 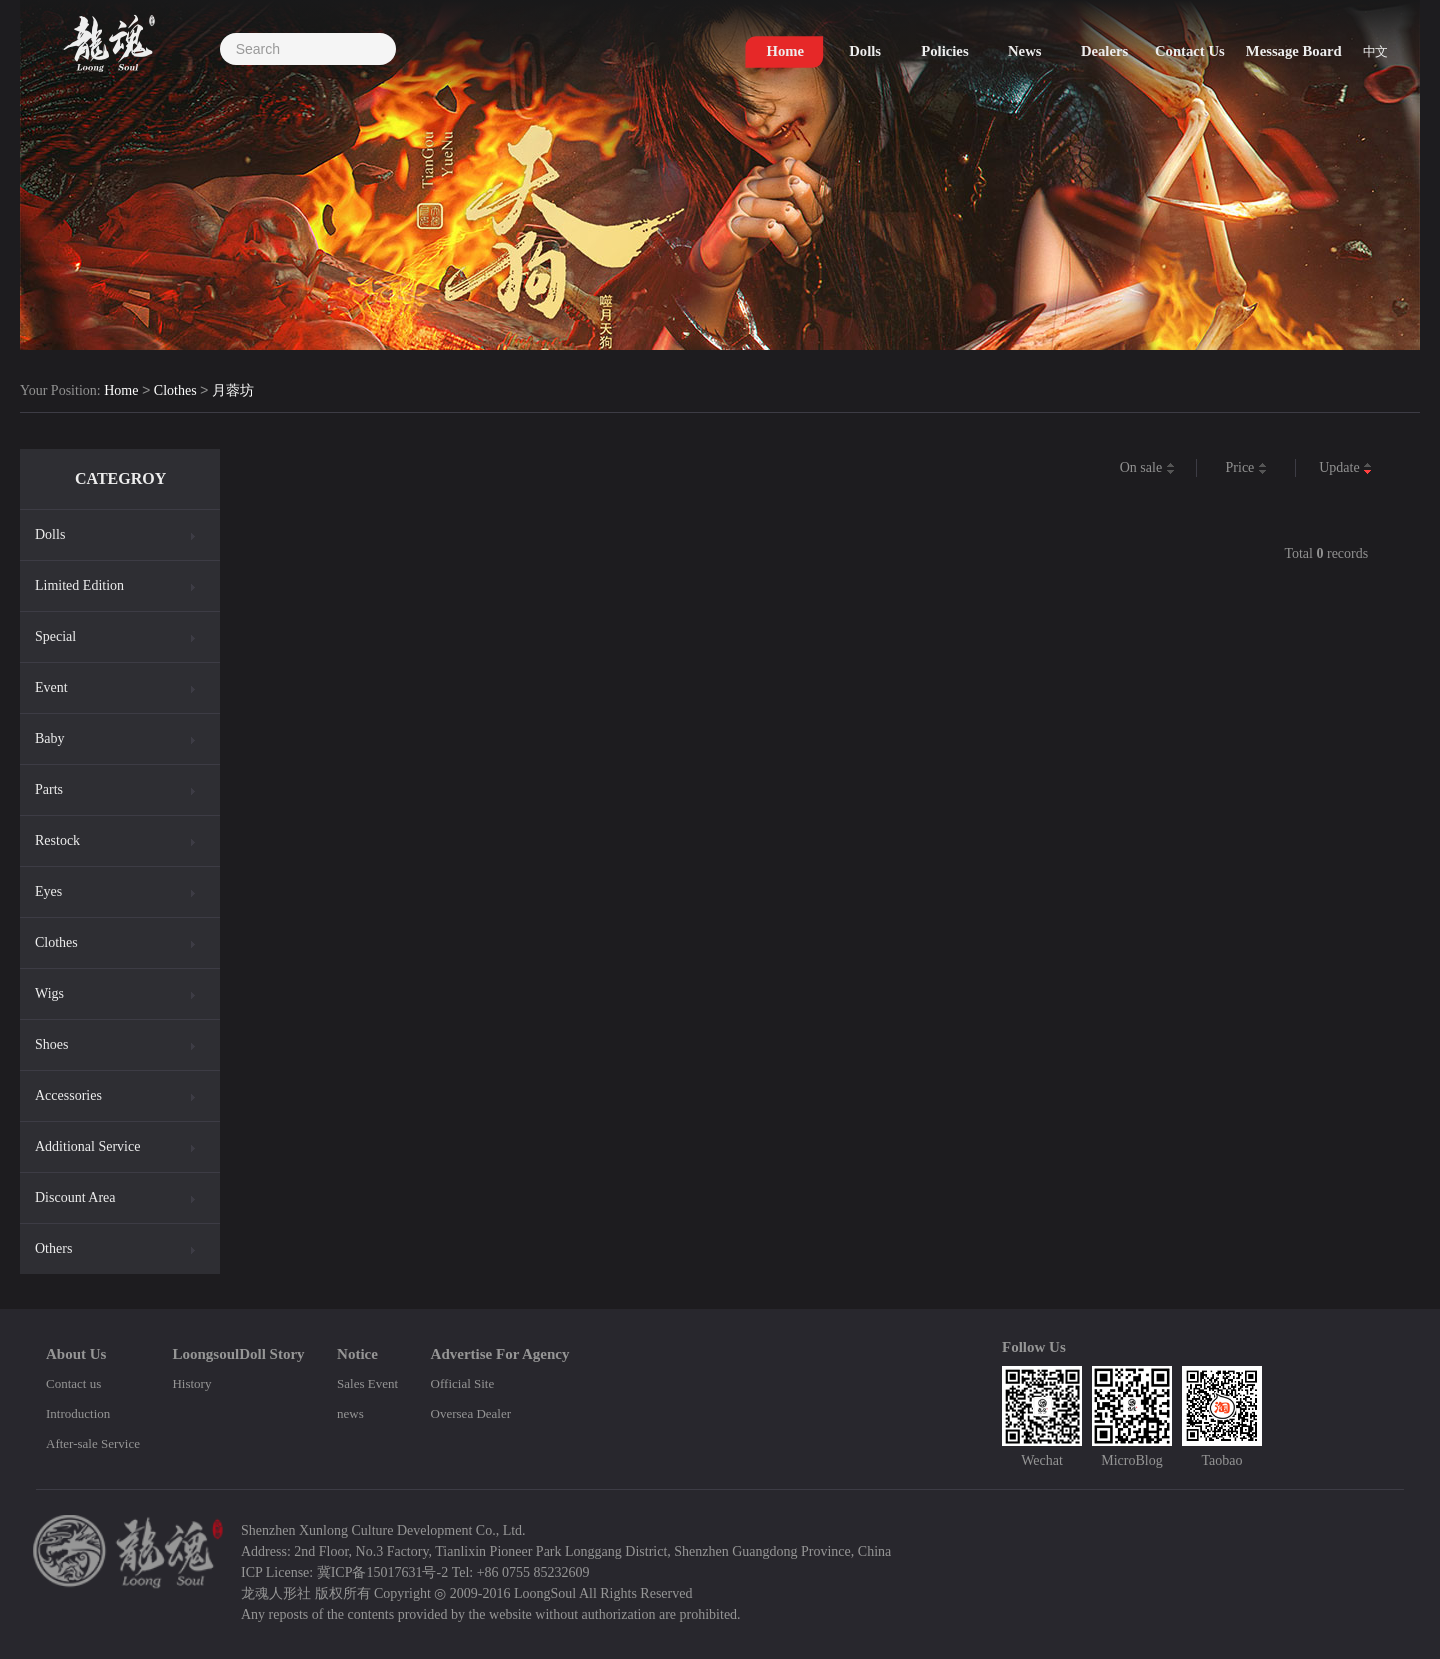 What do you see at coordinates (1147, 468) in the screenshot?
I see `On sale` at bounding box center [1147, 468].